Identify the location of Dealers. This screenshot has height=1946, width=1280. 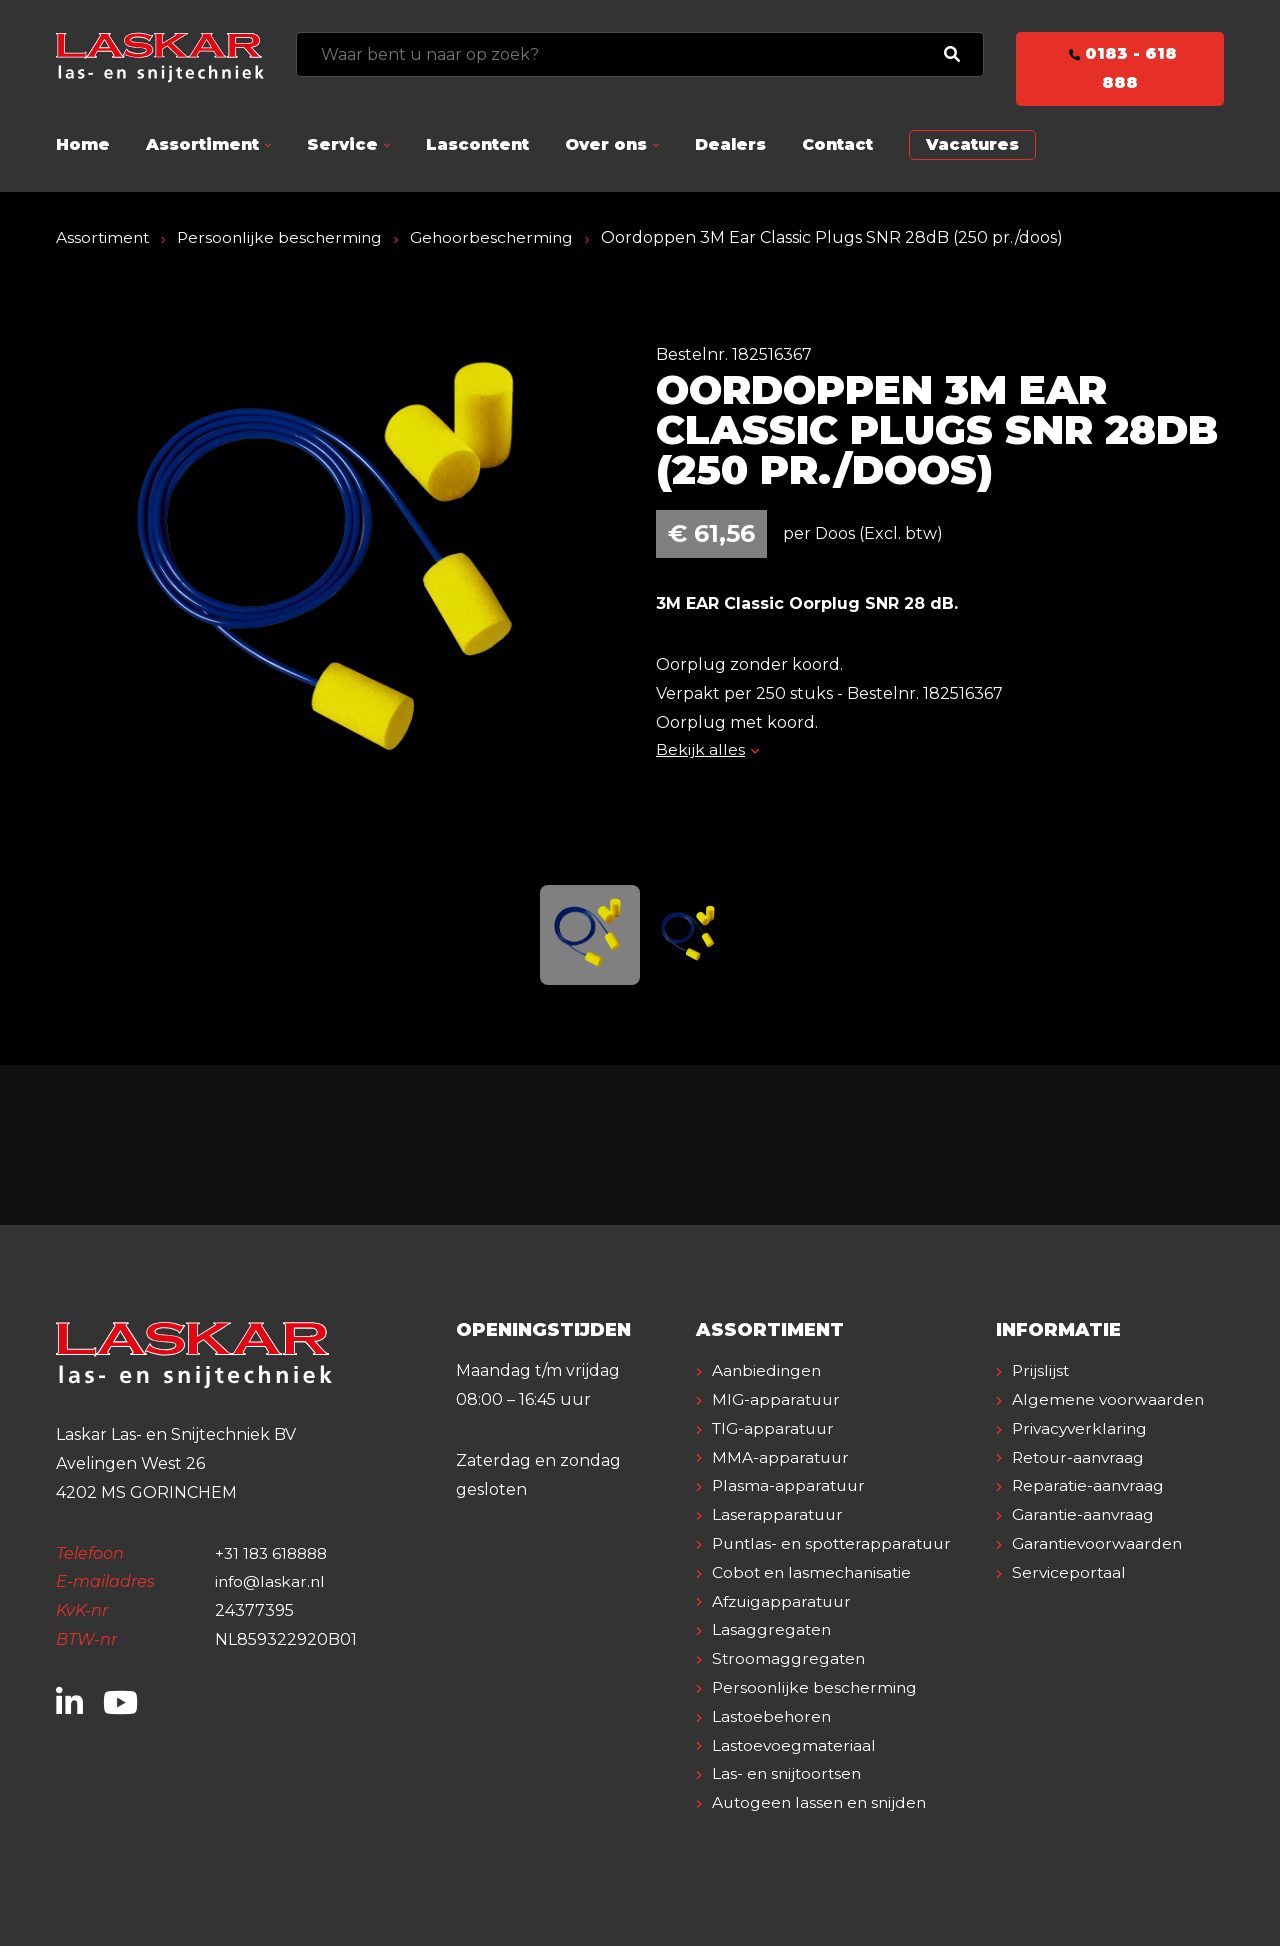
(730, 144).